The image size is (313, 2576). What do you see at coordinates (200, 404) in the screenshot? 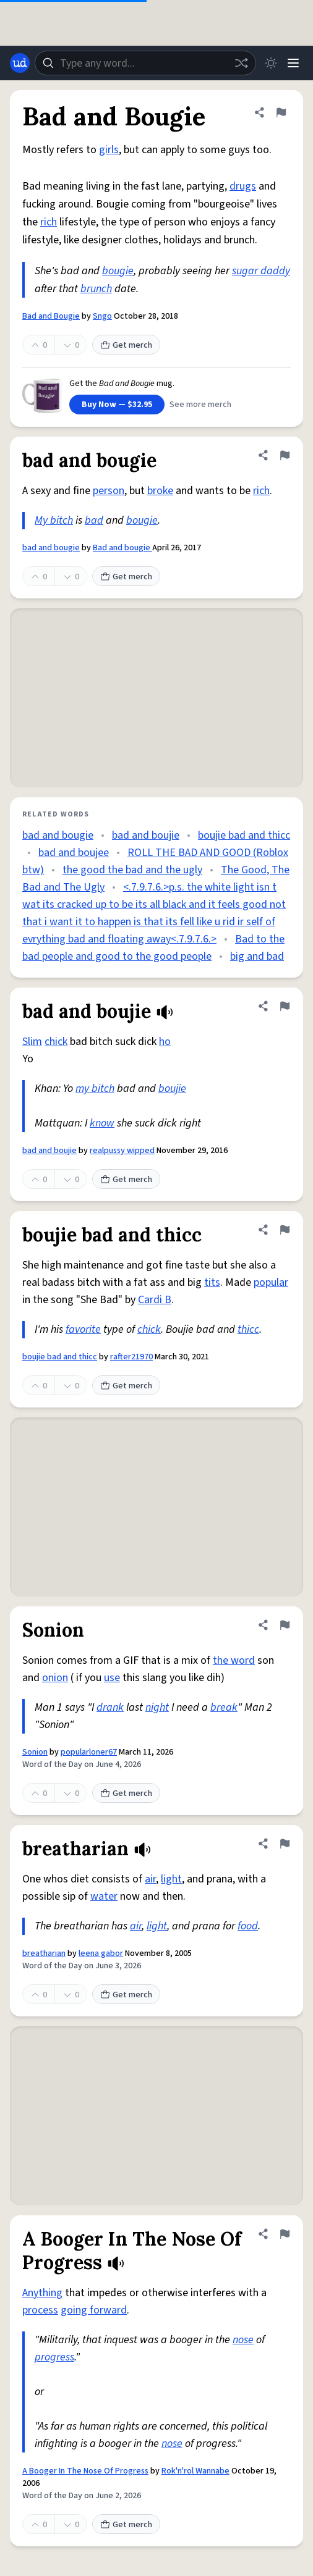
I see `See more merch` at bounding box center [200, 404].